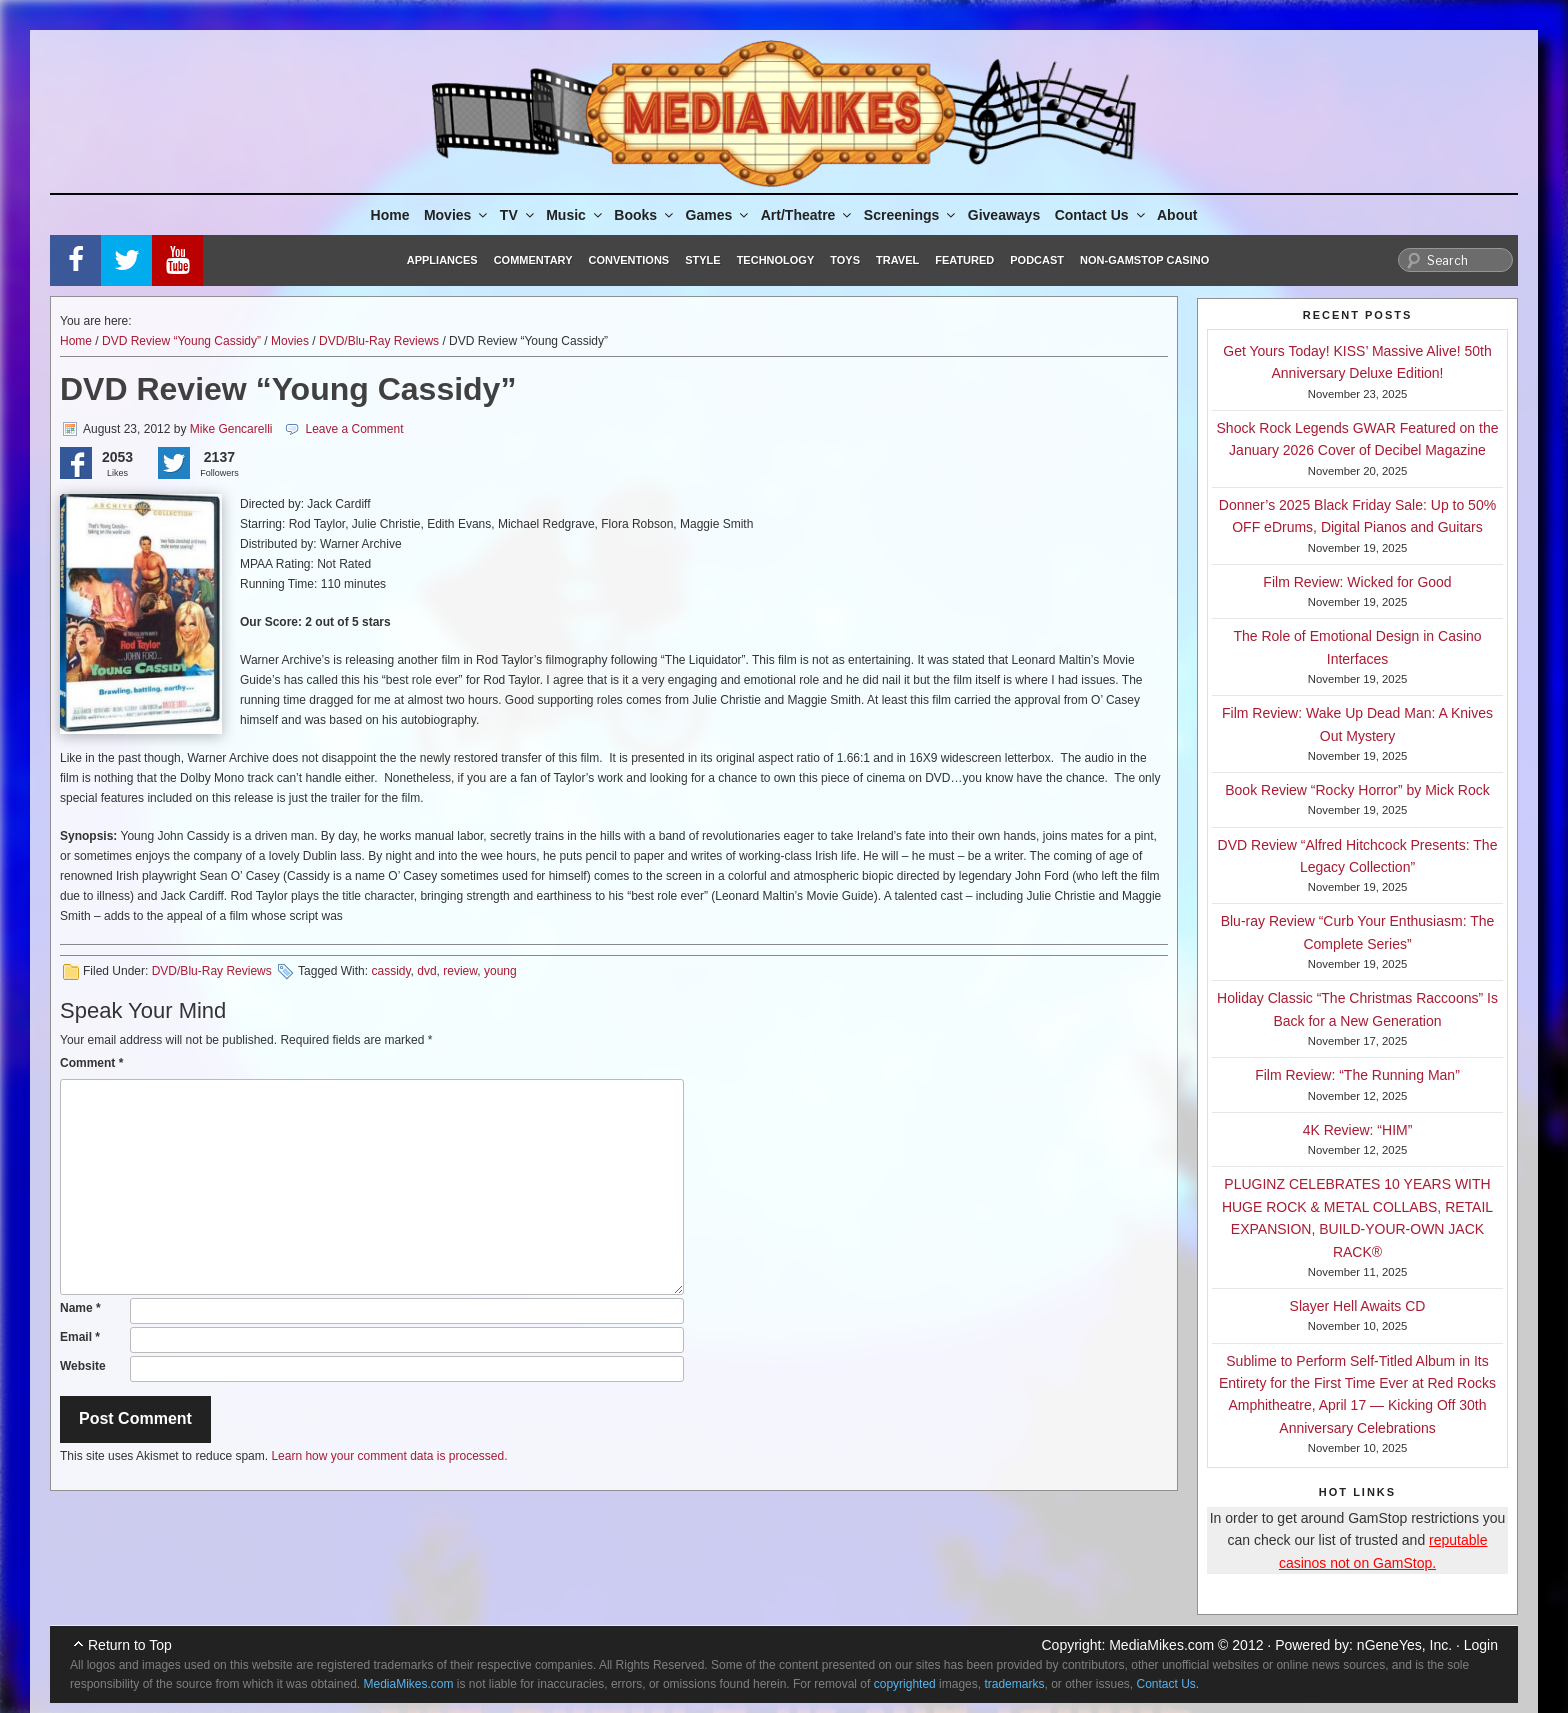 This screenshot has height=1713, width=1568. Describe the element at coordinates (83, 1366) in the screenshot. I see `Website` at that location.